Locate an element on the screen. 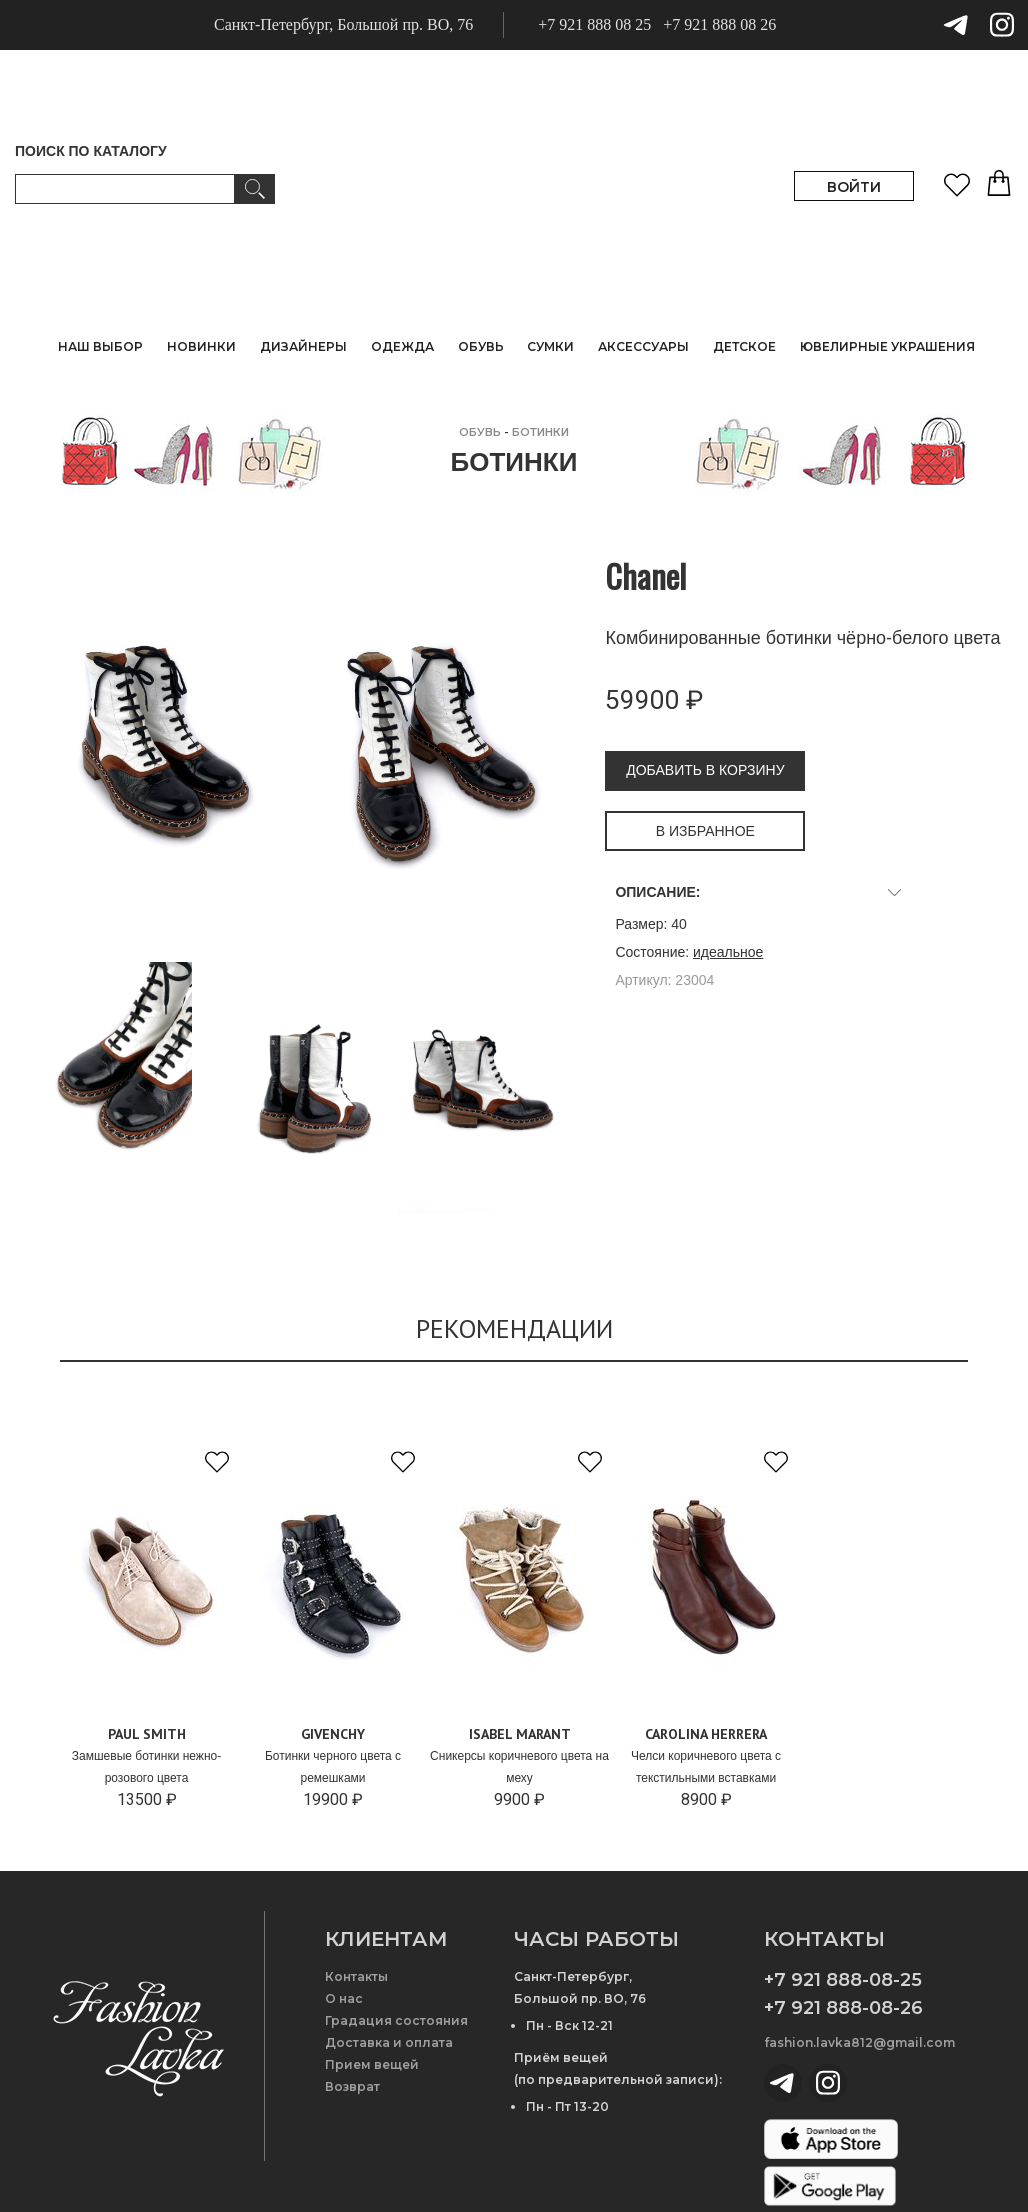 The width and height of the screenshot is (1028, 2212). Доставка и оплата is located at coordinates (389, 2042).